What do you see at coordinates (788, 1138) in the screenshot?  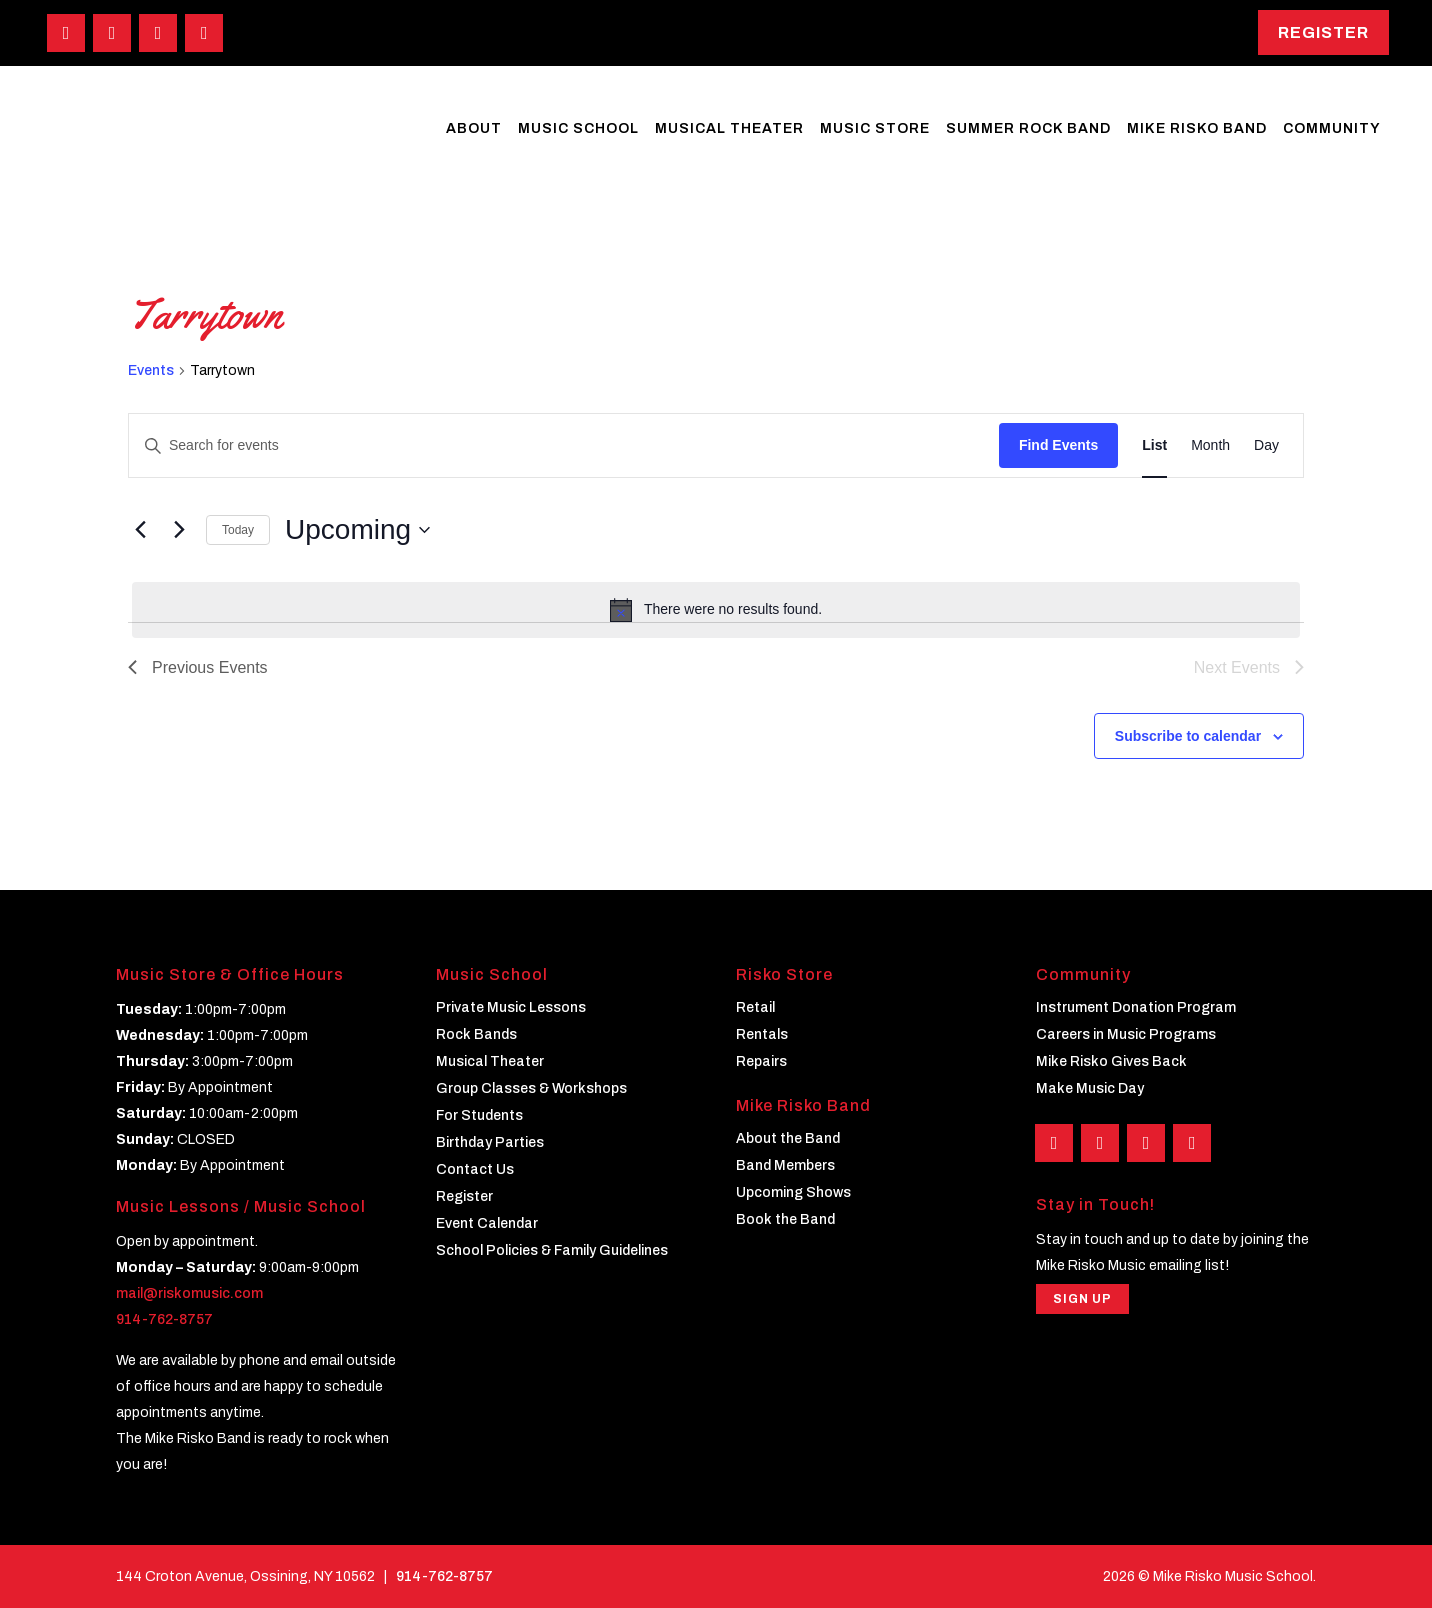 I see `About the Band` at bounding box center [788, 1138].